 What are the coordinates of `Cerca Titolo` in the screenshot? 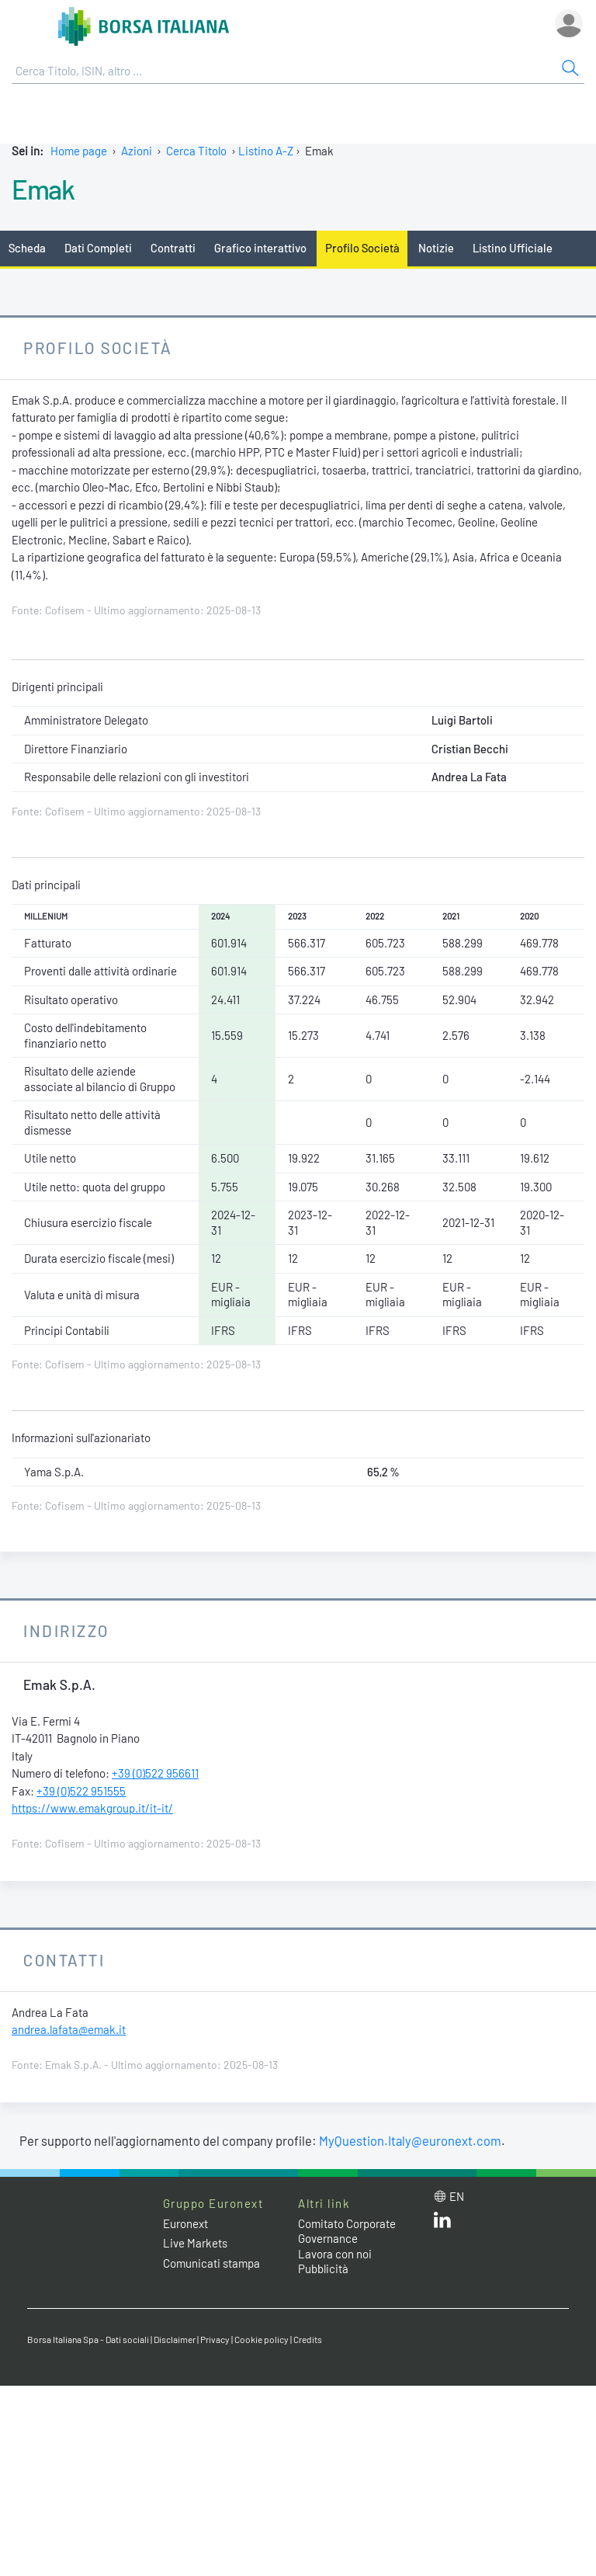 It's located at (196, 151).